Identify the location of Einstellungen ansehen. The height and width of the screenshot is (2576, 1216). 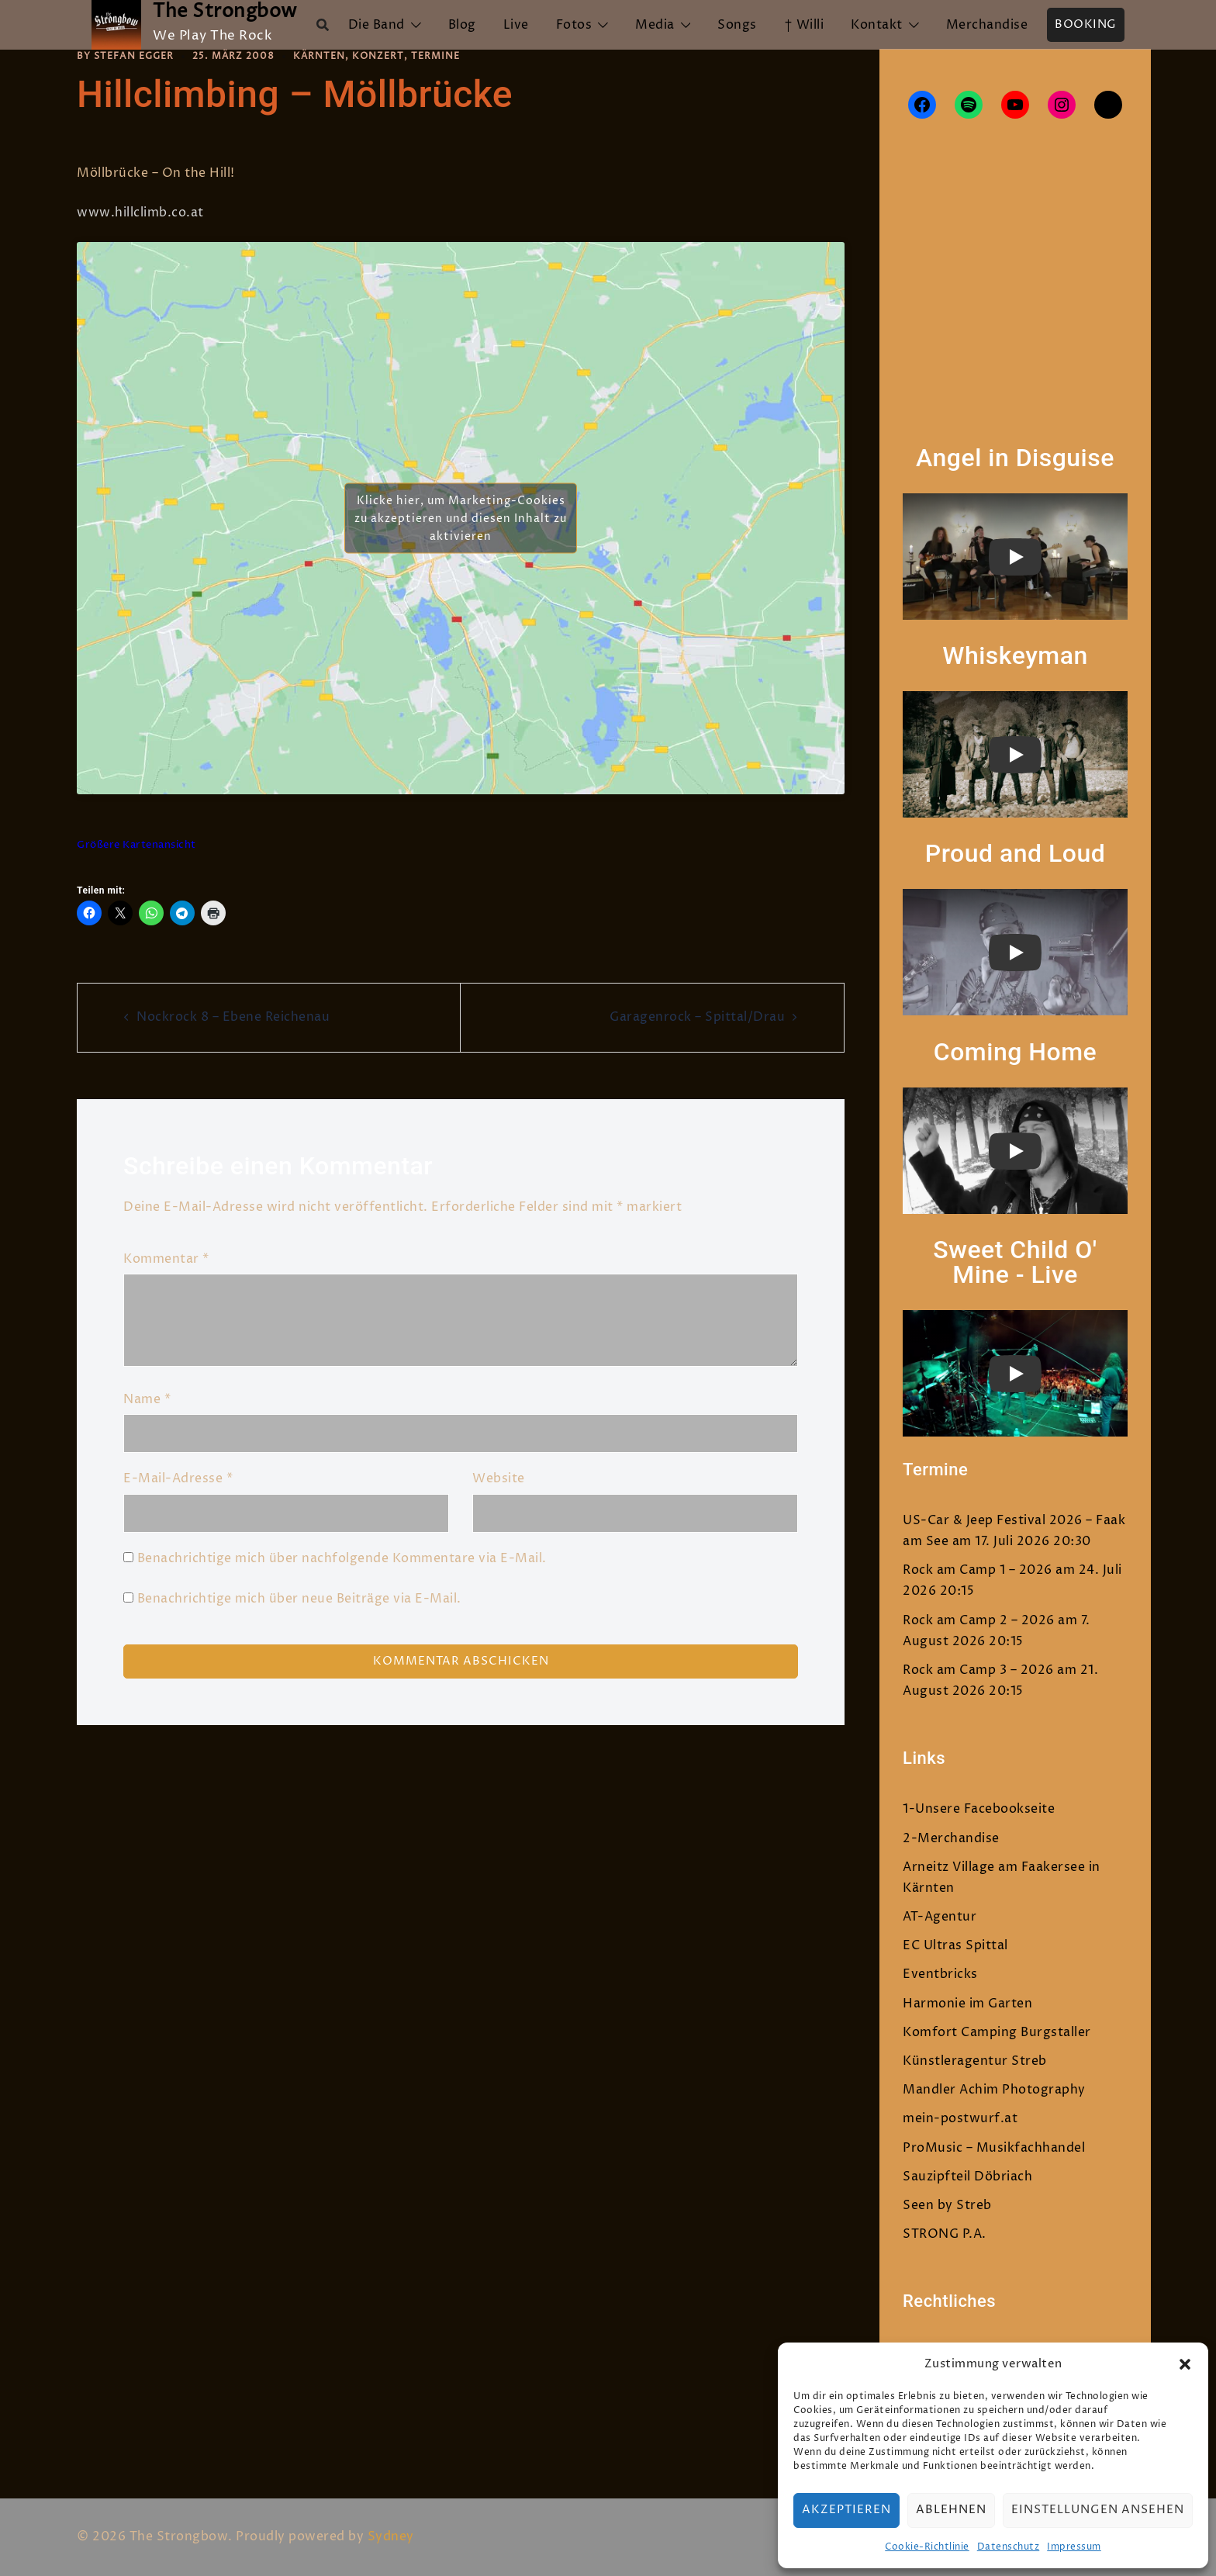
(1097, 2510).